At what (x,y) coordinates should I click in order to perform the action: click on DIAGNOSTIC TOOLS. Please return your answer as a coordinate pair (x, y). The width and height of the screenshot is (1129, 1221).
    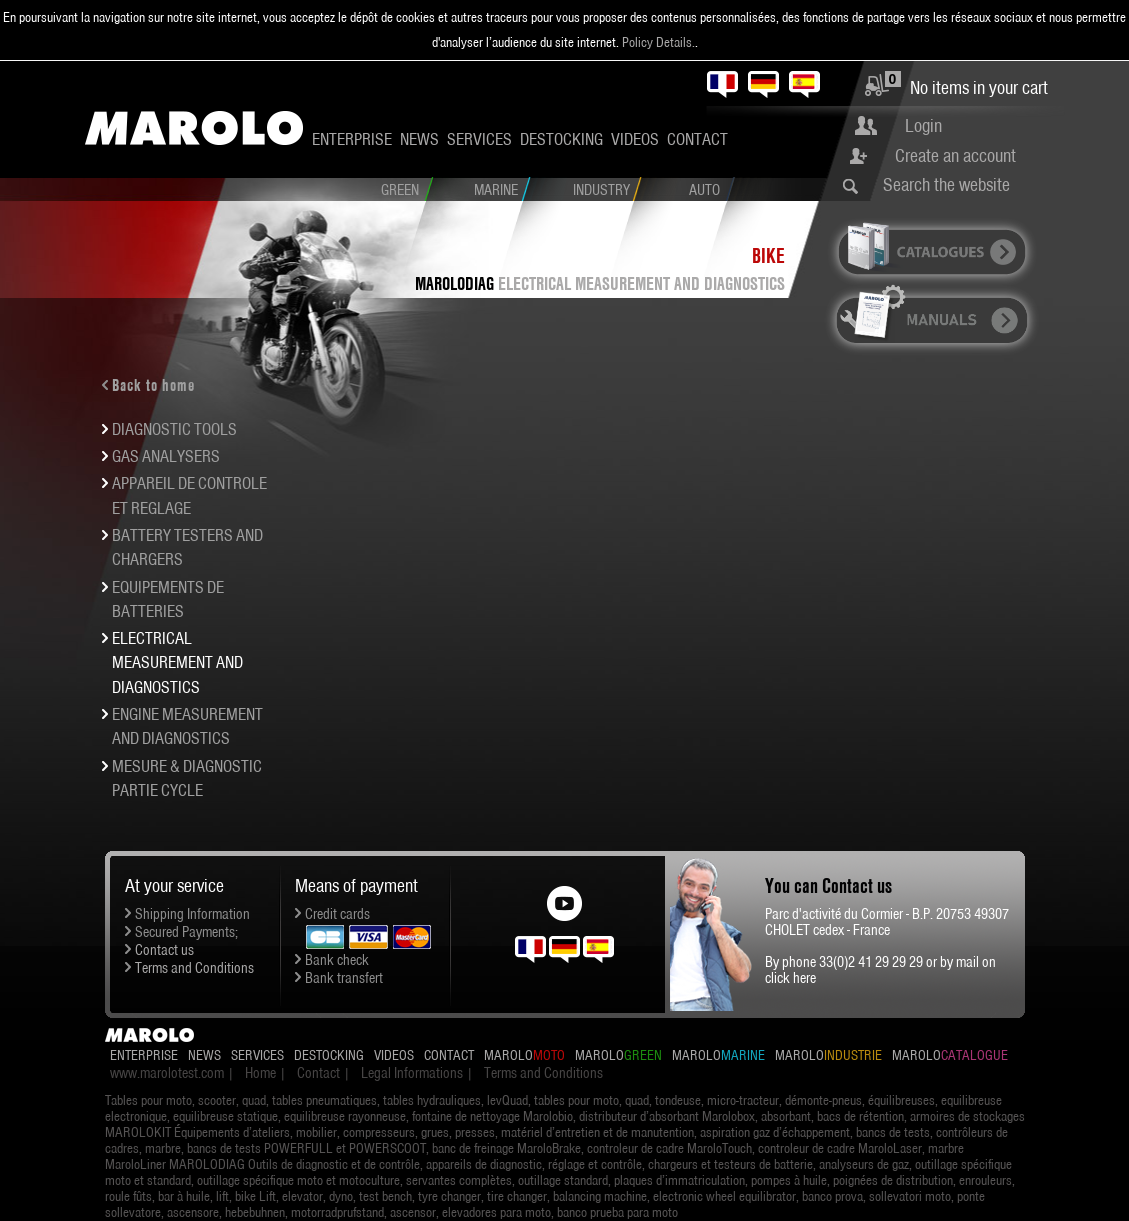
    Looking at the image, I should click on (174, 429).